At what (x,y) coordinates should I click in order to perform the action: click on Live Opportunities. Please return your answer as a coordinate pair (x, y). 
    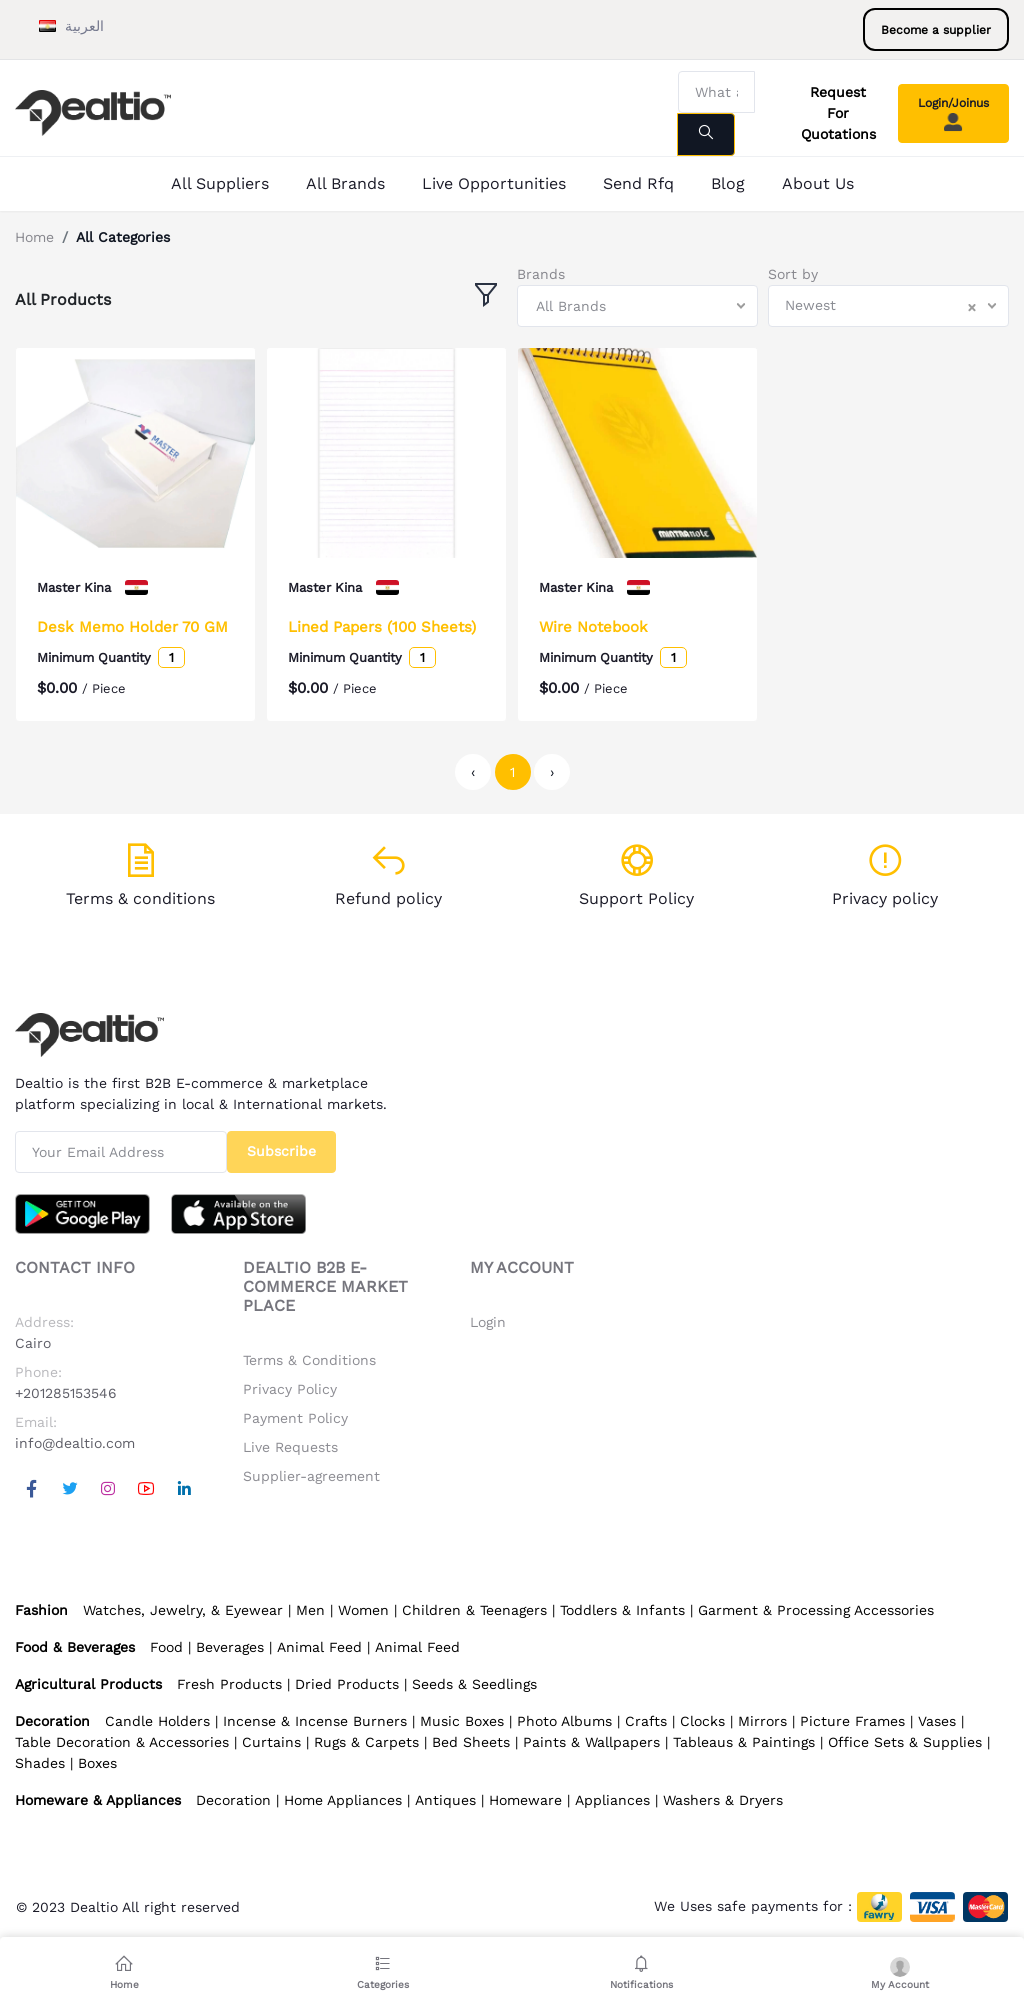
    Looking at the image, I should click on (494, 183).